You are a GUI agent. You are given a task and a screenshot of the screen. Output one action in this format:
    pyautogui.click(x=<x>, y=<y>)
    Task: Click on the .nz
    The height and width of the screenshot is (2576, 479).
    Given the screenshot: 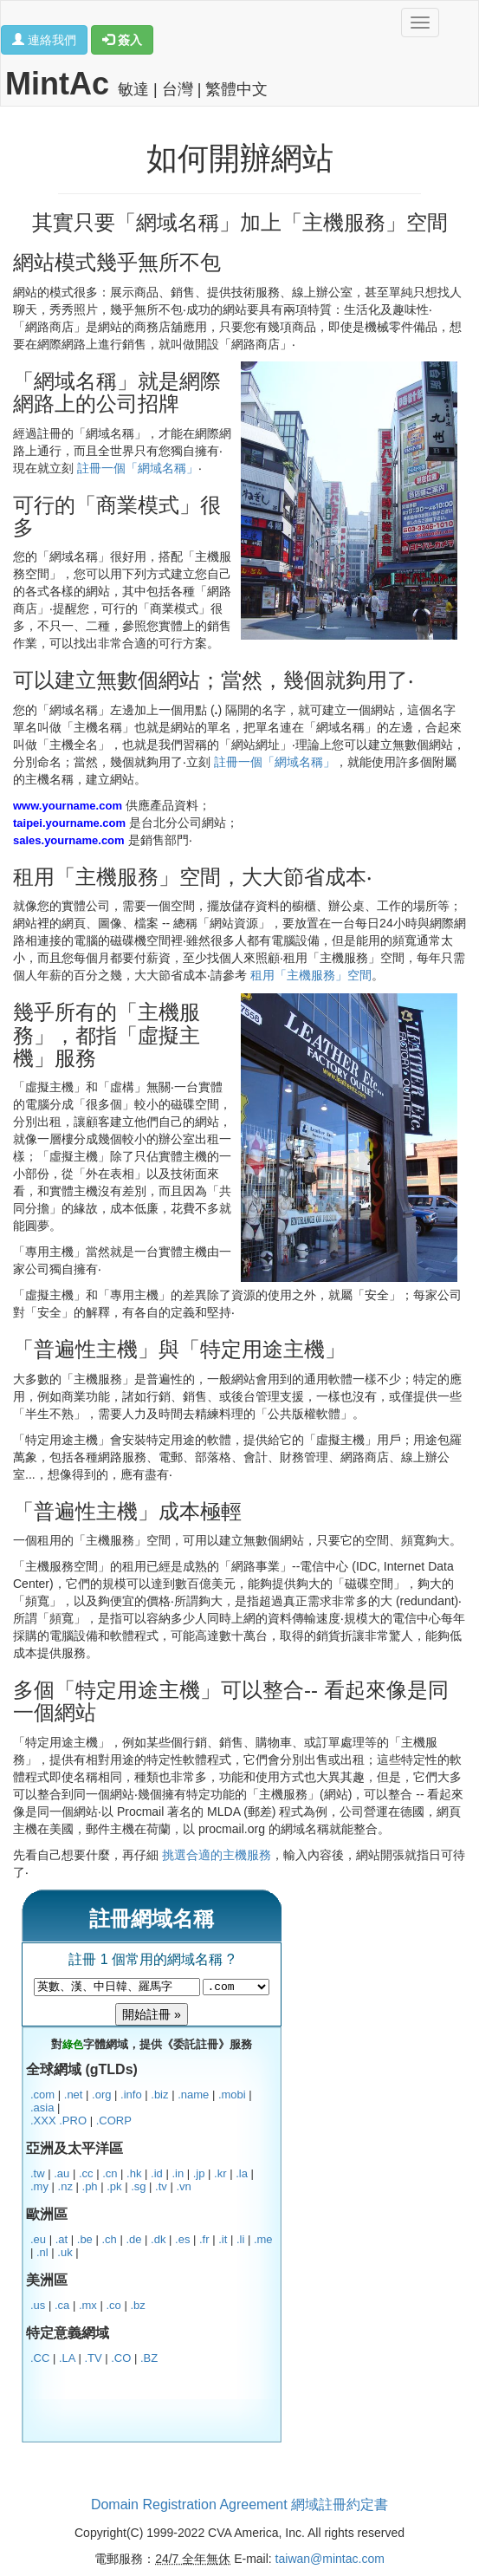 What is the action you would take?
    pyautogui.click(x=65, y=2186)
    